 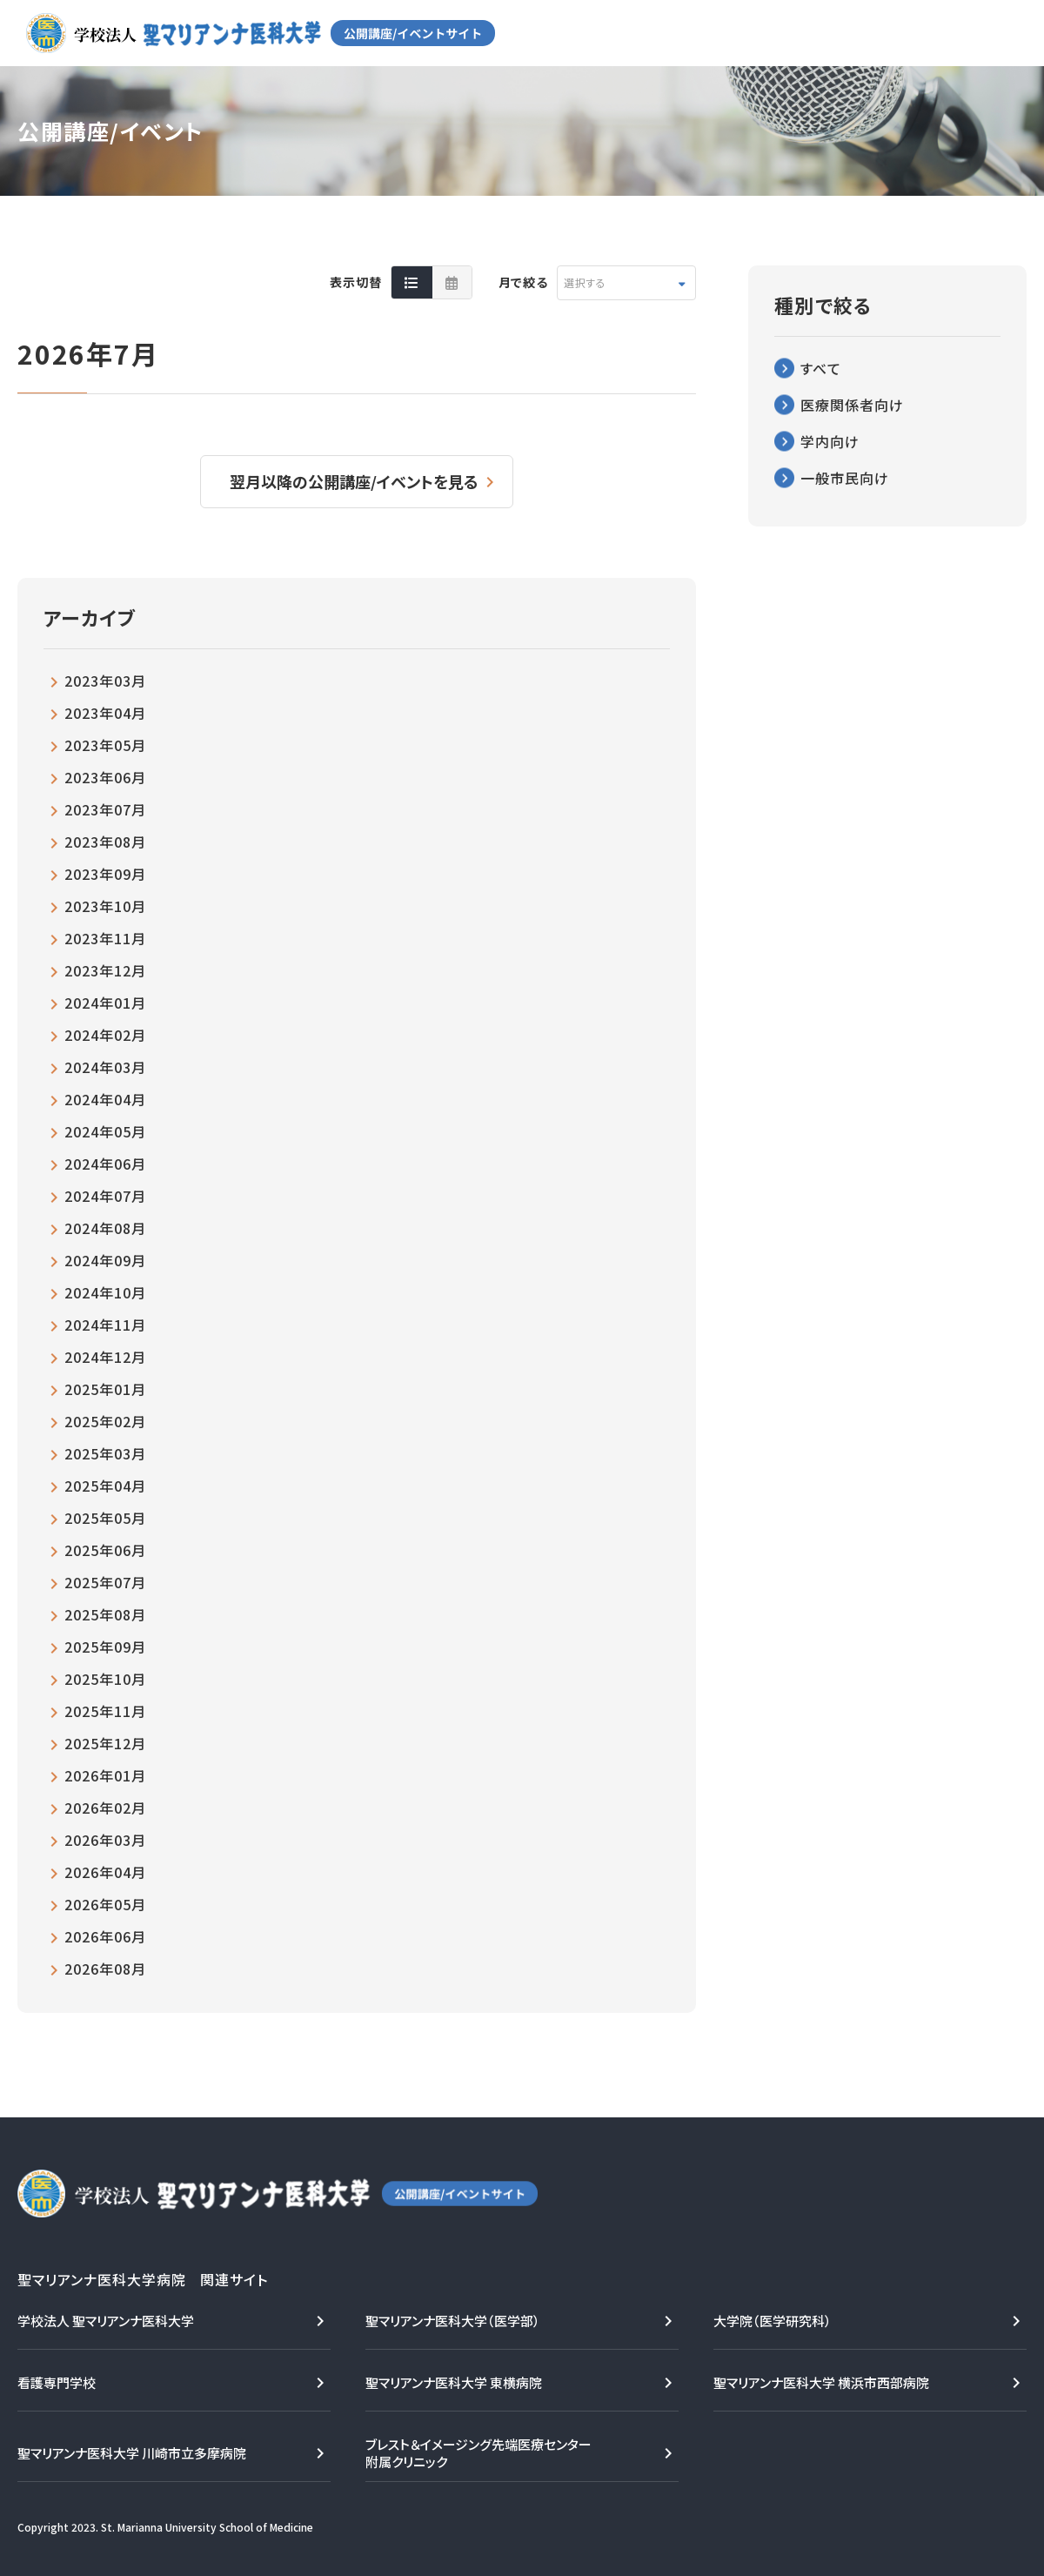 I want to click on 2025年01月, so click(x=105, y=1389).